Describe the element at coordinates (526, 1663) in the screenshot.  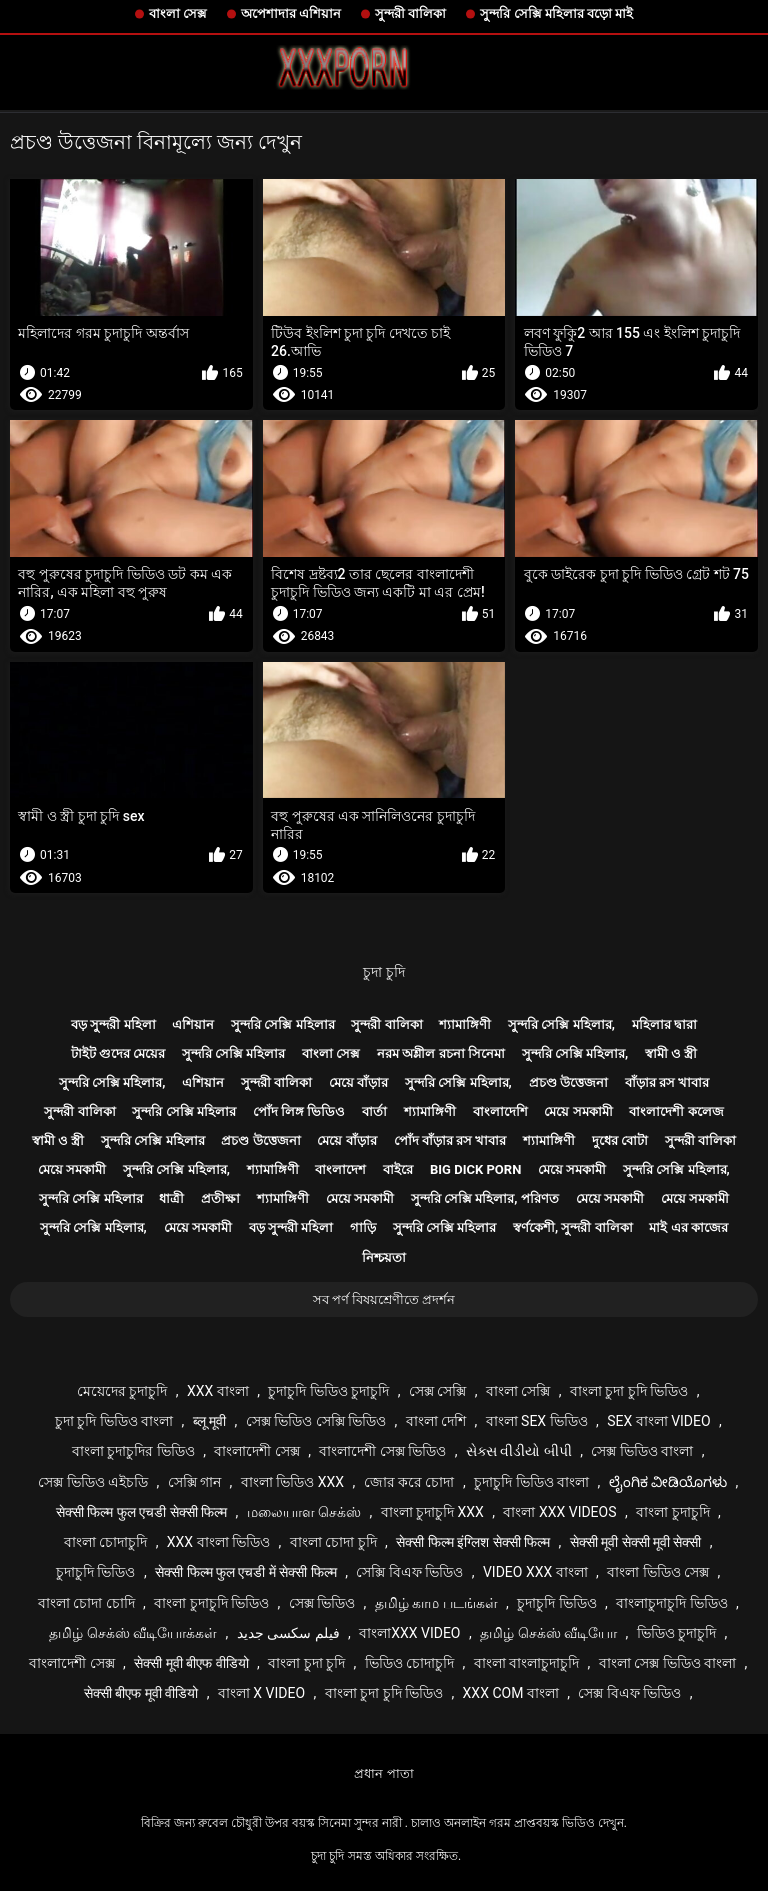
I see `বাংলা বাংলাচুদাচুদি` at that location.